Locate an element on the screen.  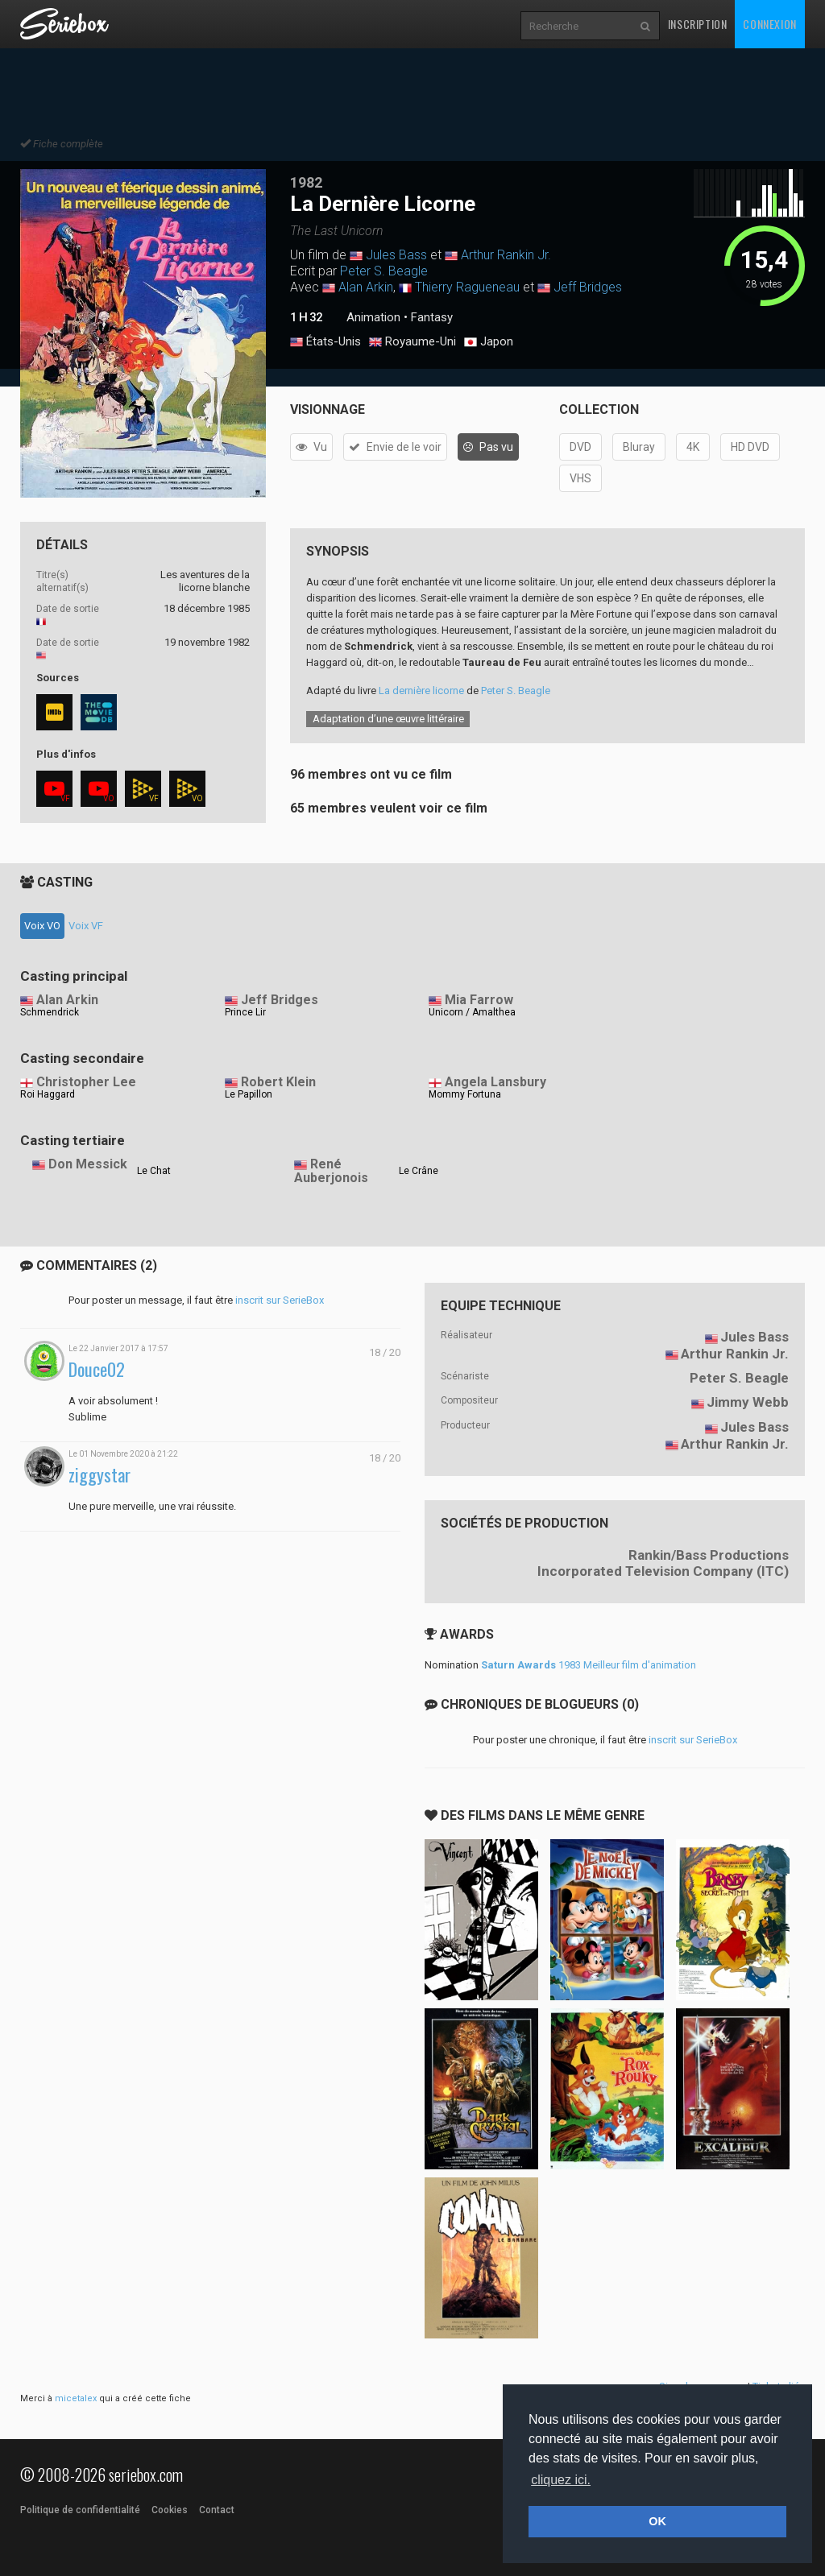
Alan Arkin is located at coordinates (365, 287).